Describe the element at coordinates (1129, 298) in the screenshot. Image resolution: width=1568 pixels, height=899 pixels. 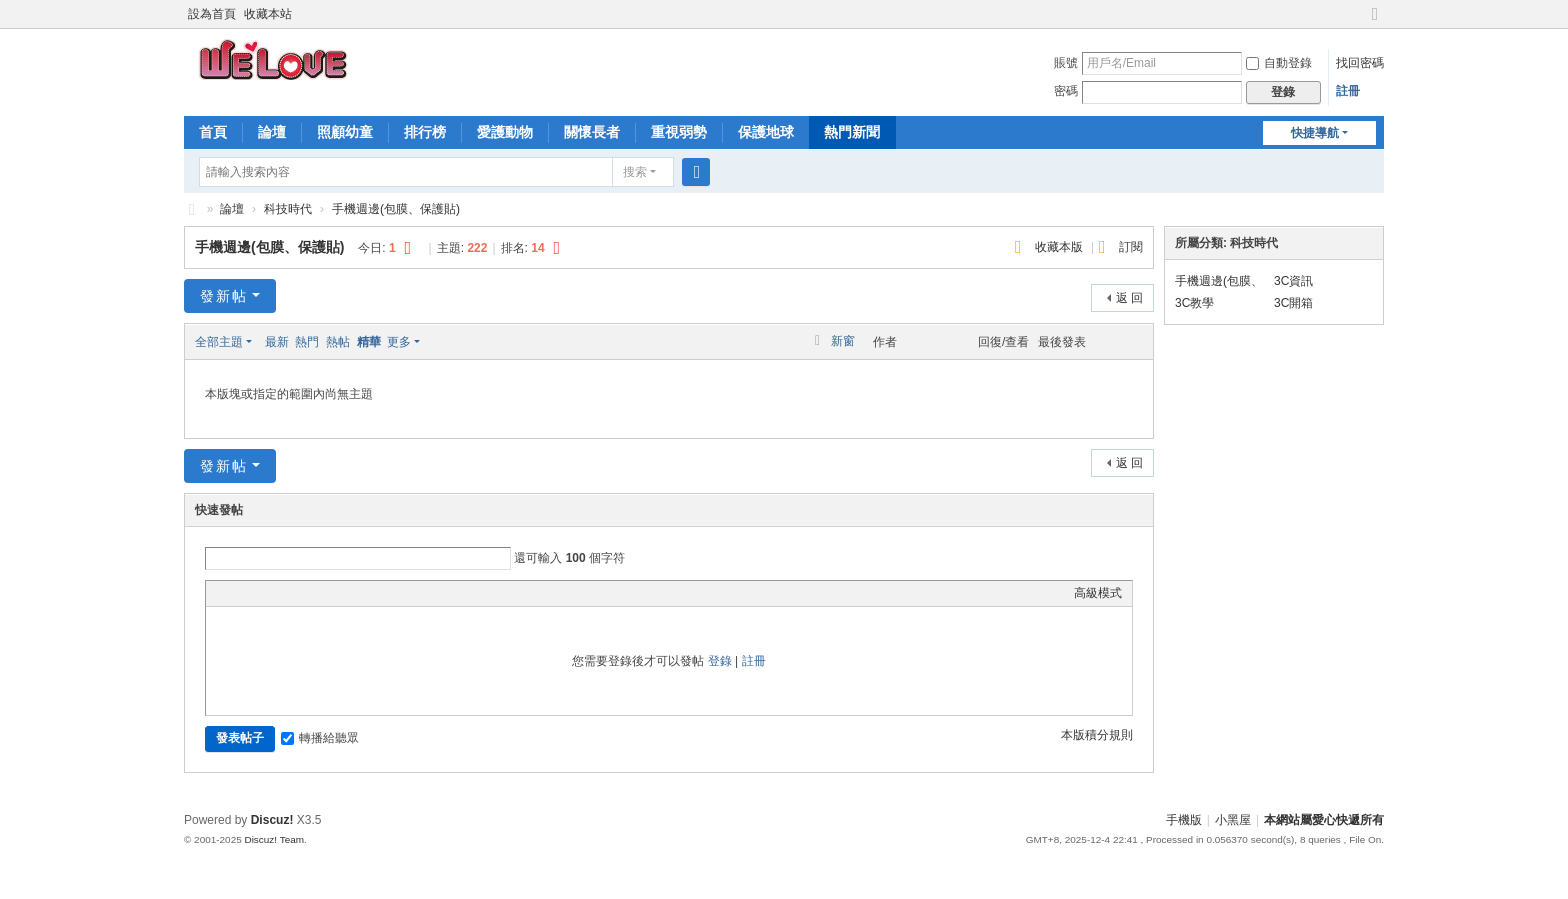
I see `返 回` at that location.